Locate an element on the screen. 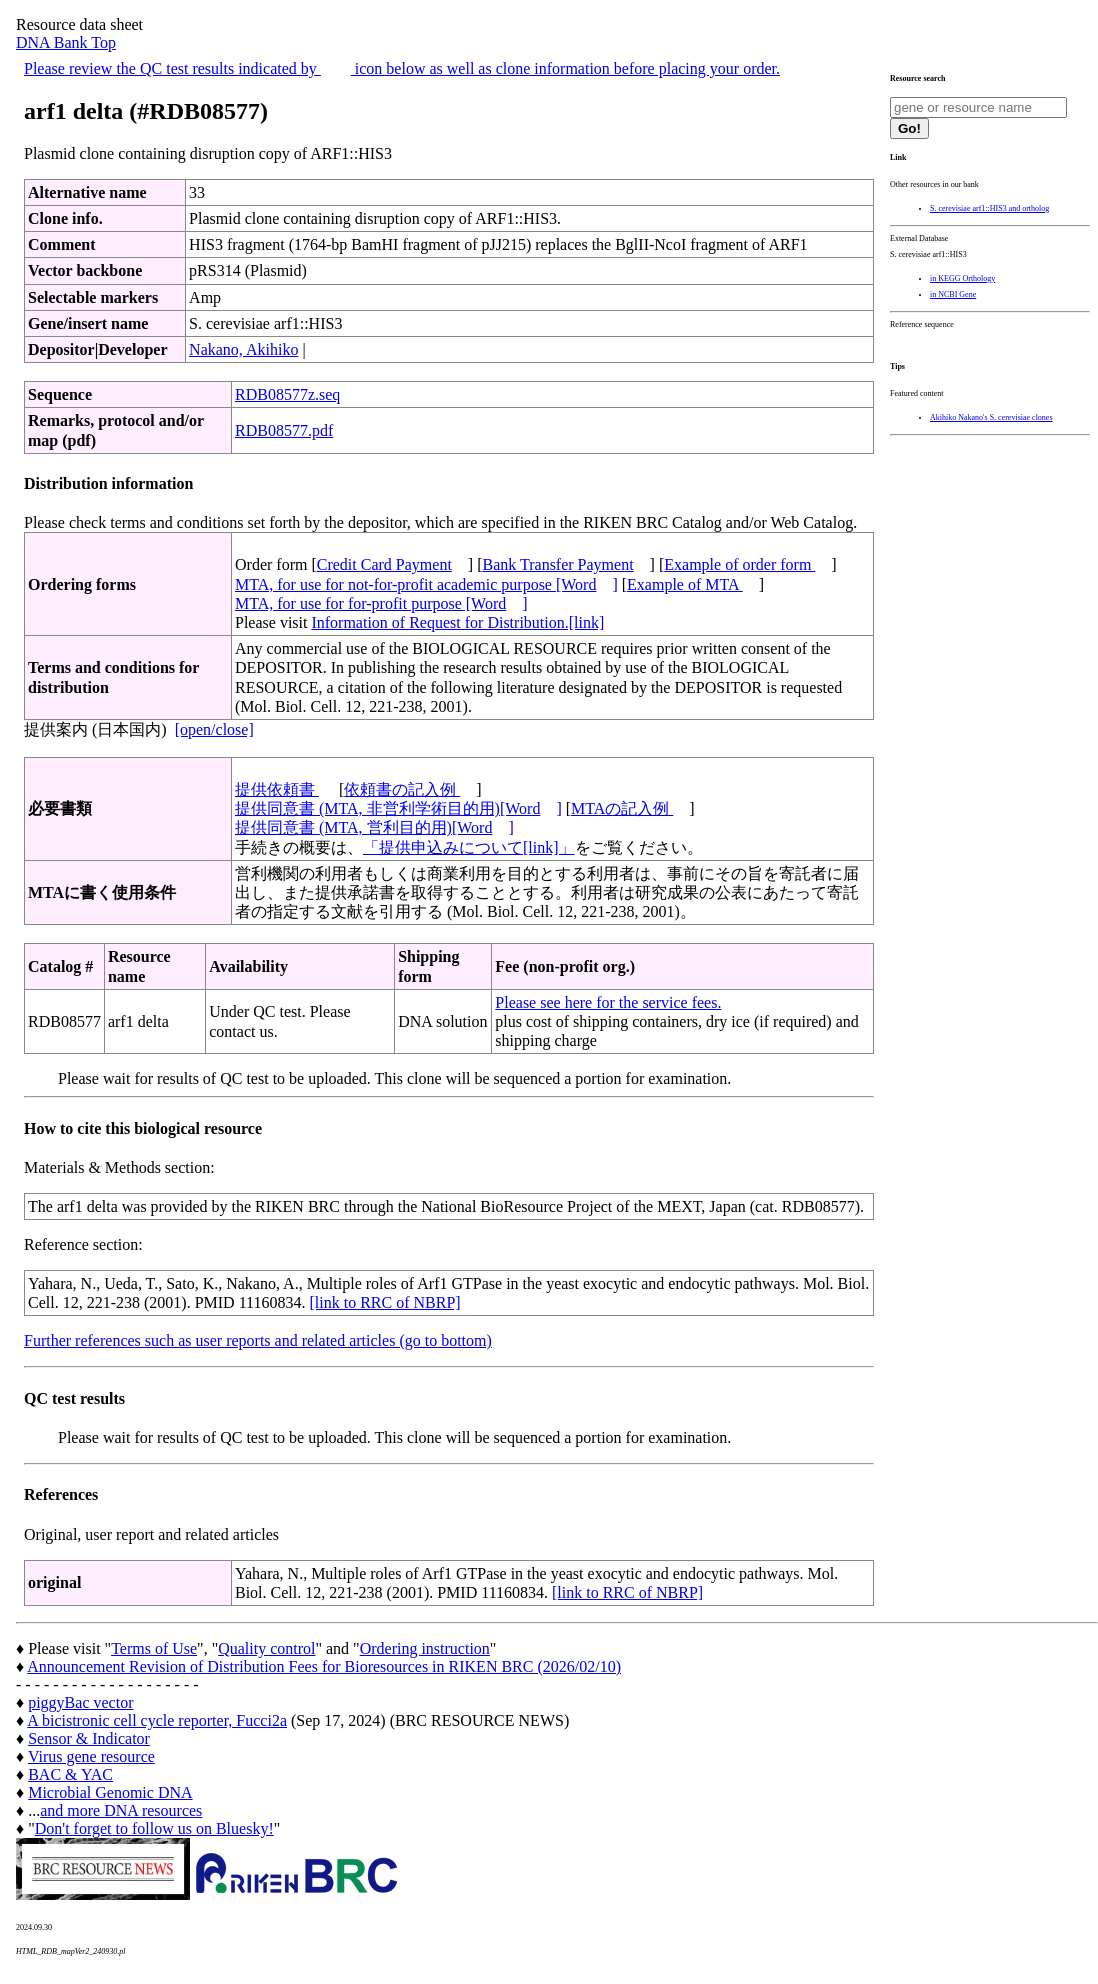  [link to RRC of NBRP] is located at coordinates (384, 1302).